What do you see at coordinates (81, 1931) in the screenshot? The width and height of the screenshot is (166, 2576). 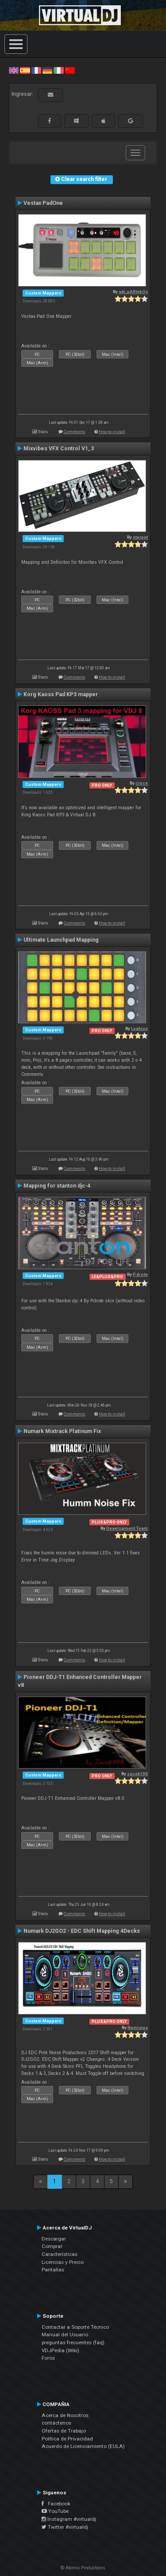 I see `Numark DJ2GO2 - EDC Shift Mapping 4Decks` at bounding box center [81, 1931].